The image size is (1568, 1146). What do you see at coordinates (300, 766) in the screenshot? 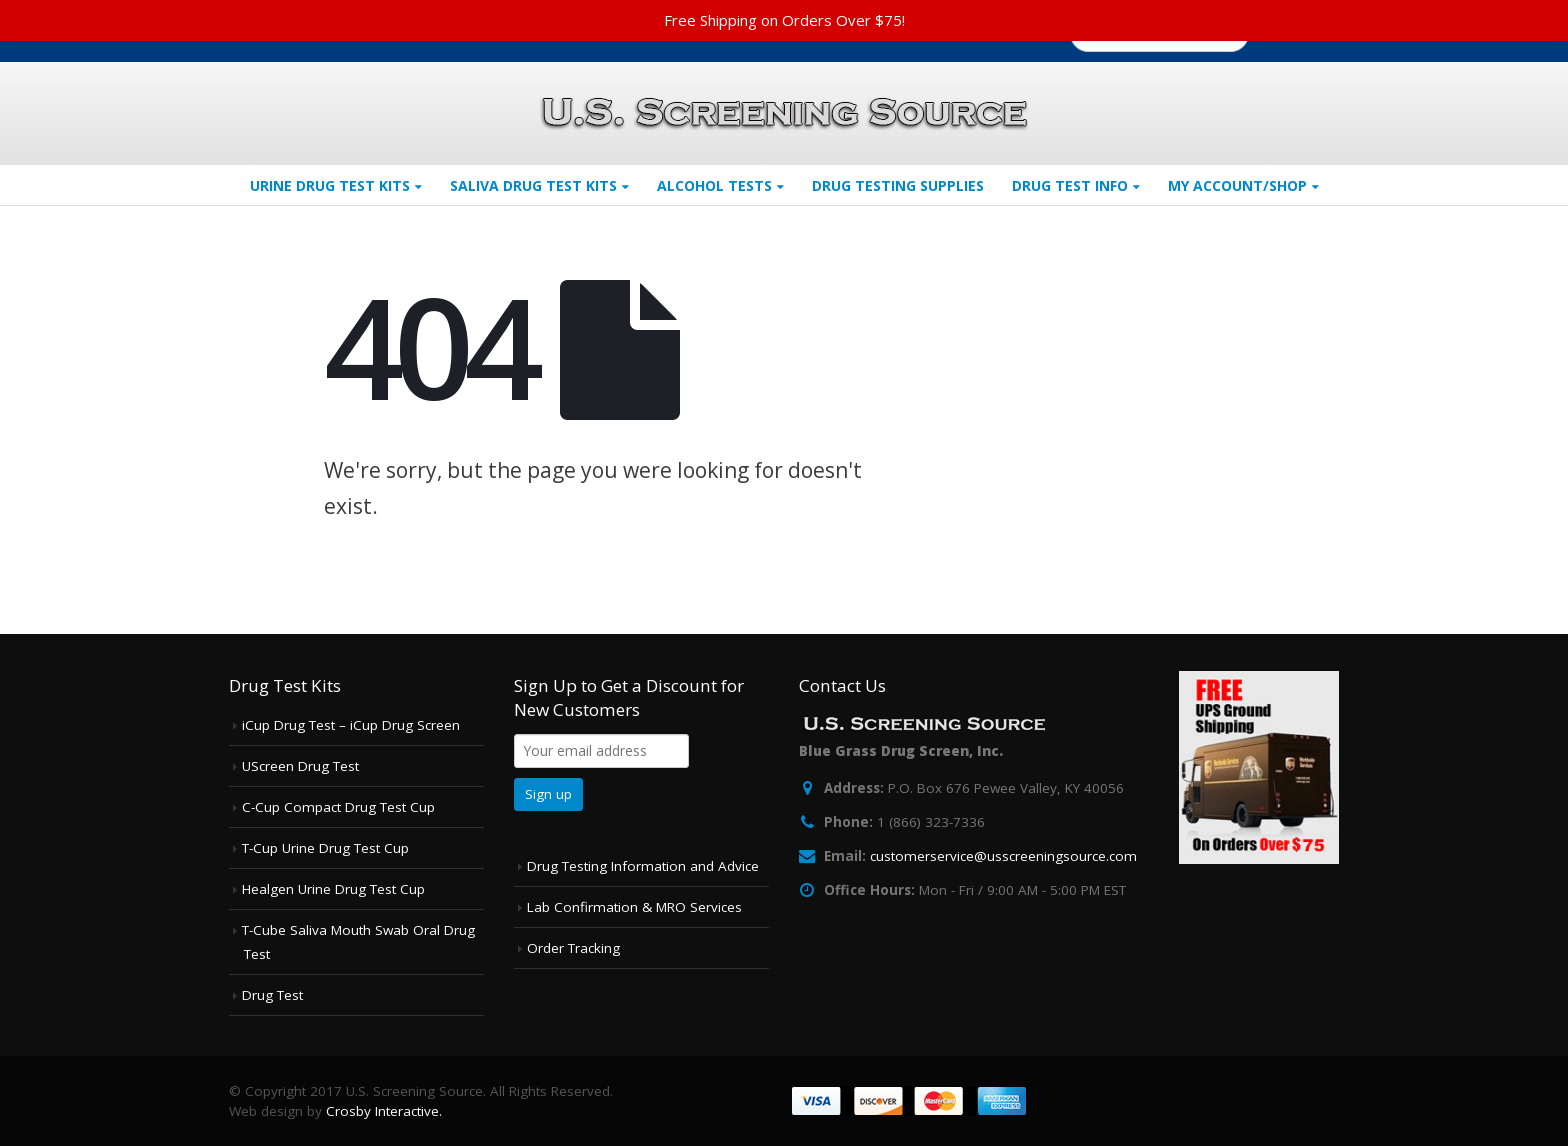
I see `UScreen Drug Test` at bounding box center [300, 766].